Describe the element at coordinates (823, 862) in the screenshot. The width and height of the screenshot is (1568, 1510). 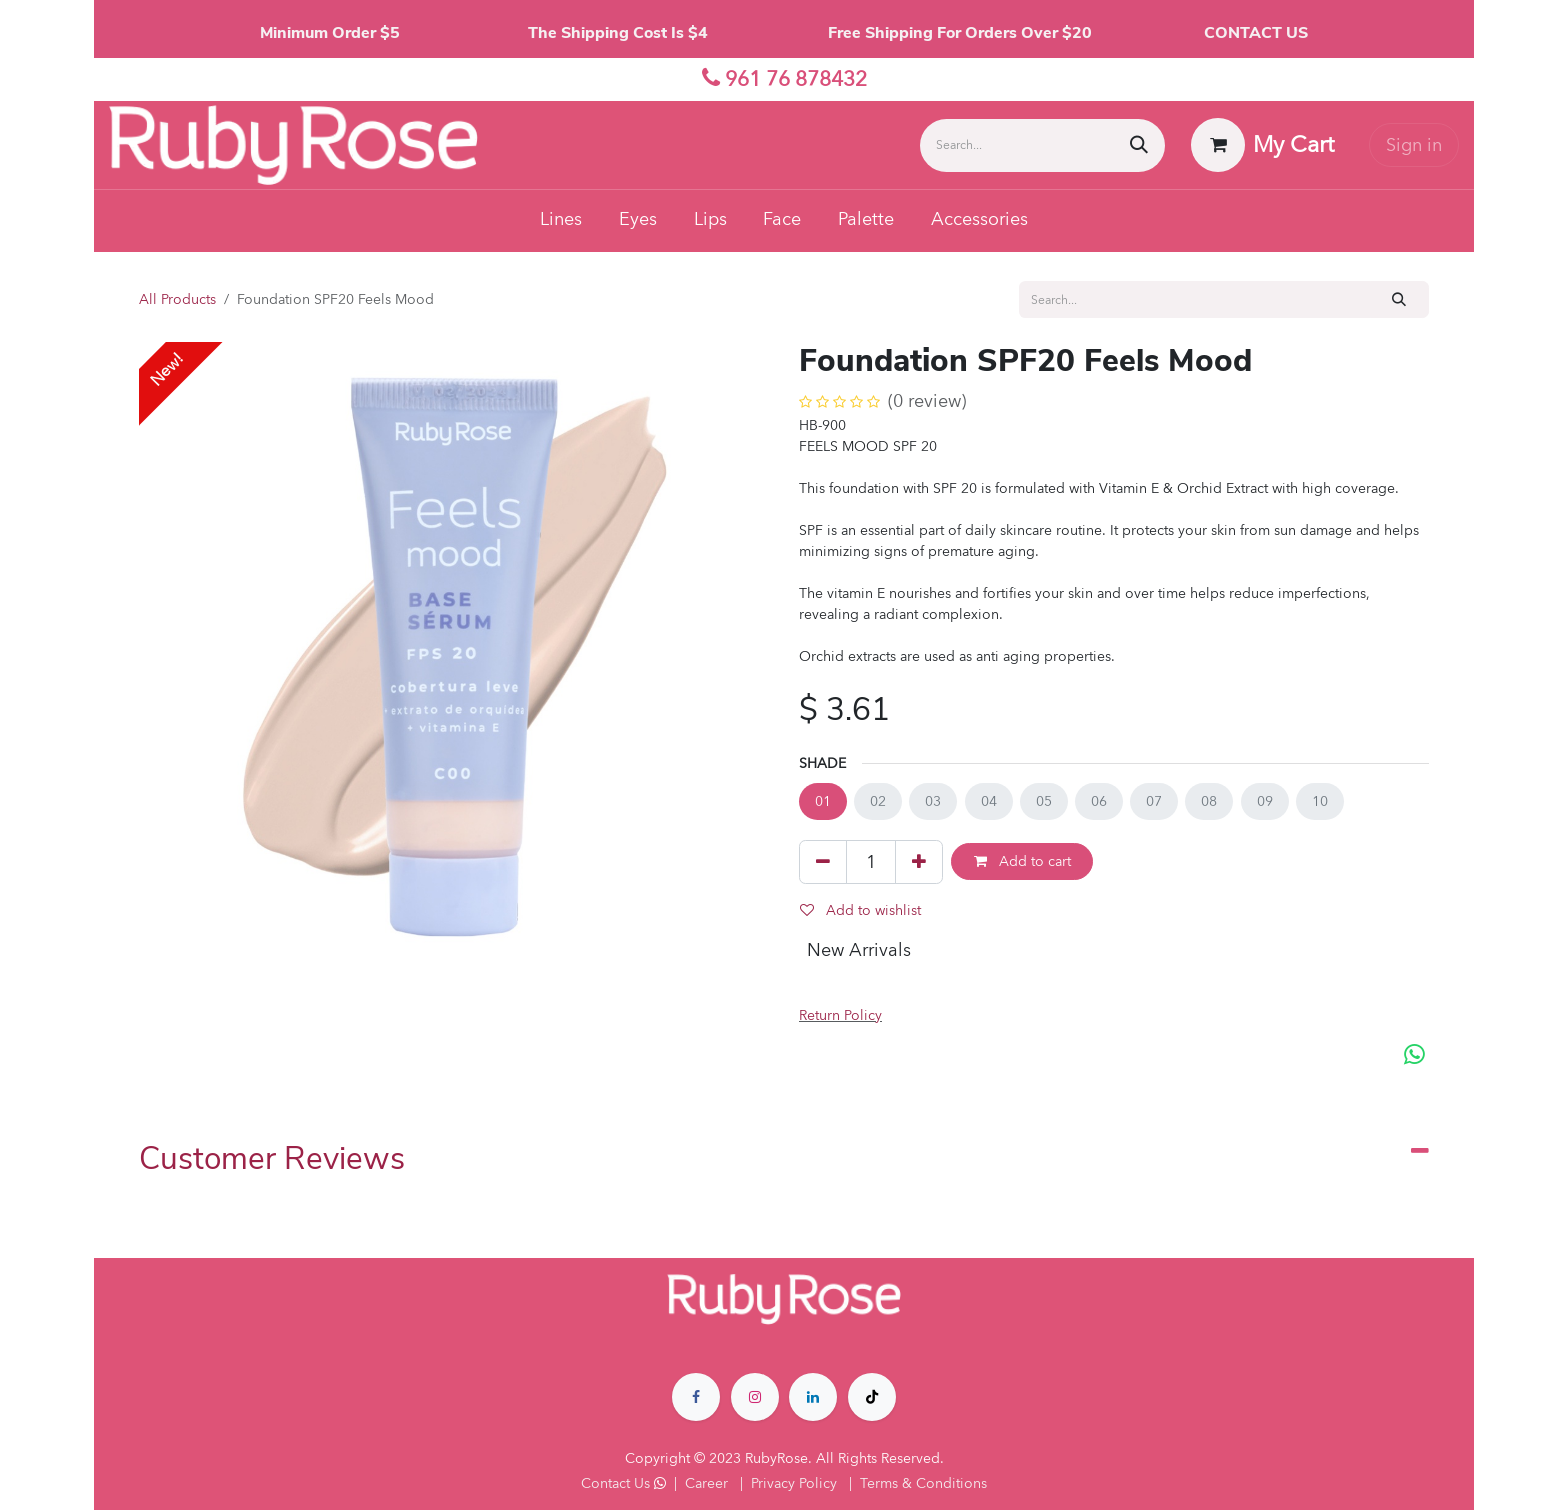
I see `[Remove one]` at that location.